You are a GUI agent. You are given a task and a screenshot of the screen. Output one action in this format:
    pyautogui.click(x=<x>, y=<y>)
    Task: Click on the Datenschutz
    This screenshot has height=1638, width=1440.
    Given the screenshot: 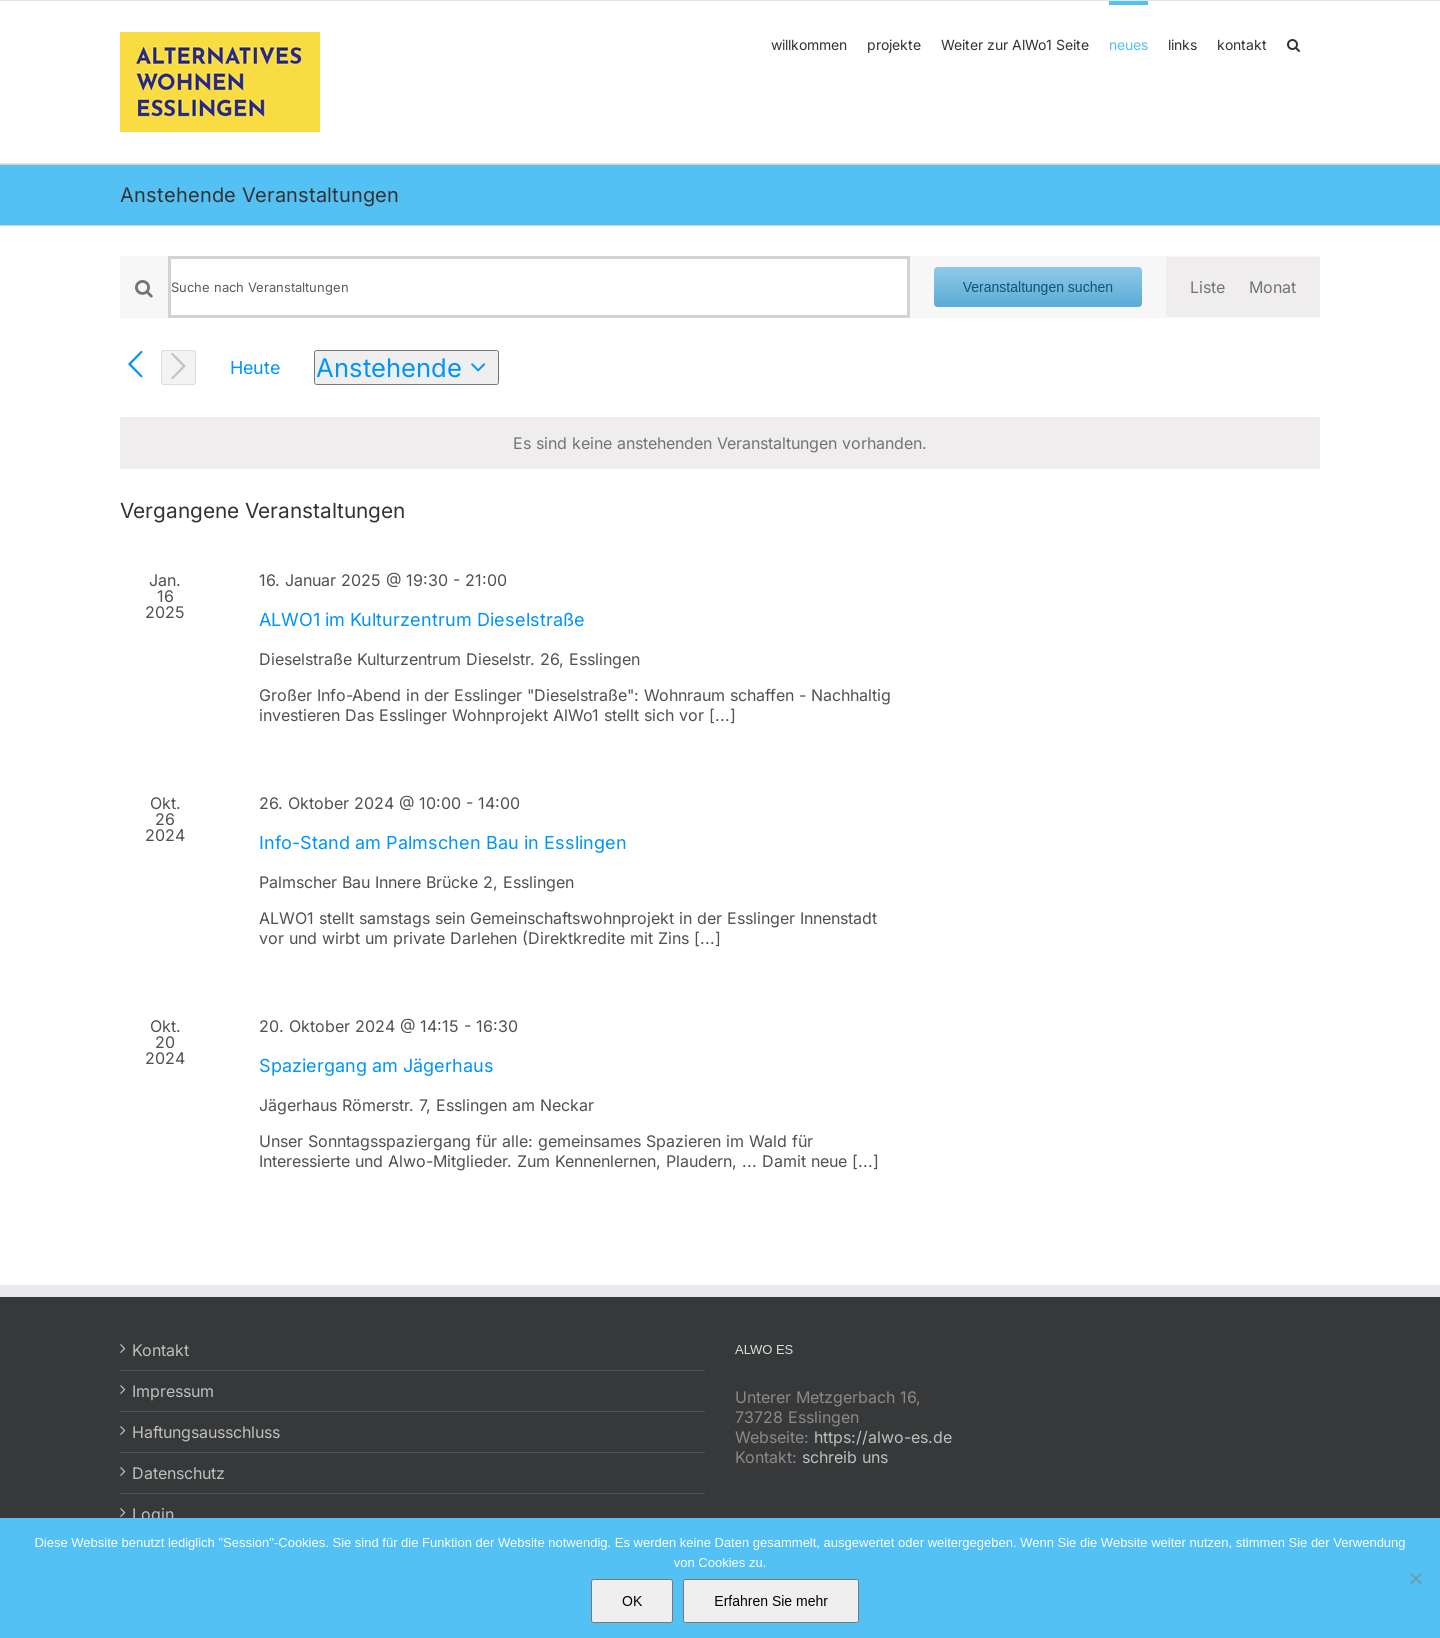 What is the action you would take?
    pyautogui.click(x=178, y=1473)
    